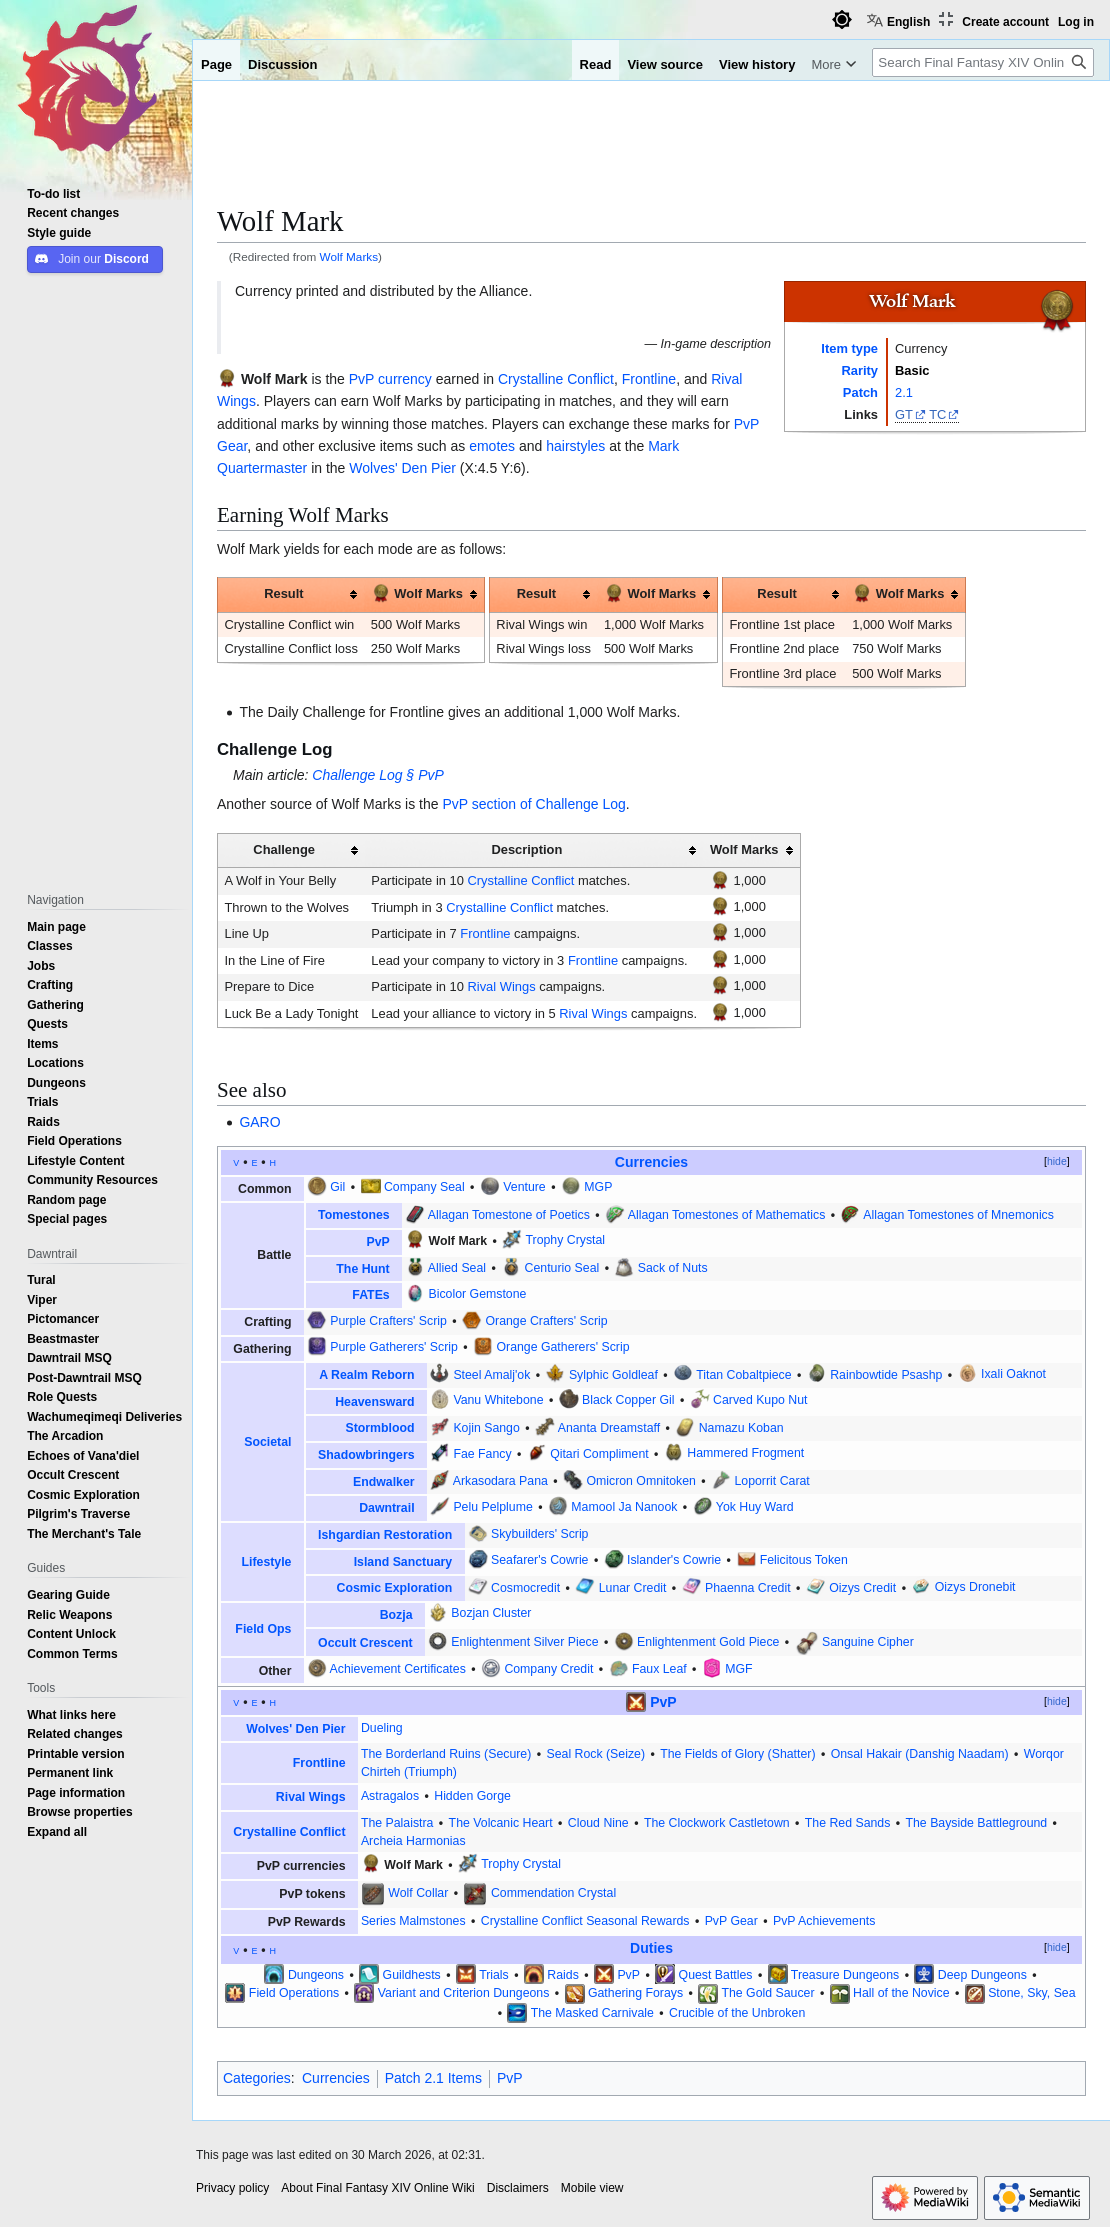 The width and height of the screenshot is (1110, 2227). What do you see at coordinates (635, 1993) in the screenshot?
I see `Gathering Forays` at bounding box center [635, 1993].